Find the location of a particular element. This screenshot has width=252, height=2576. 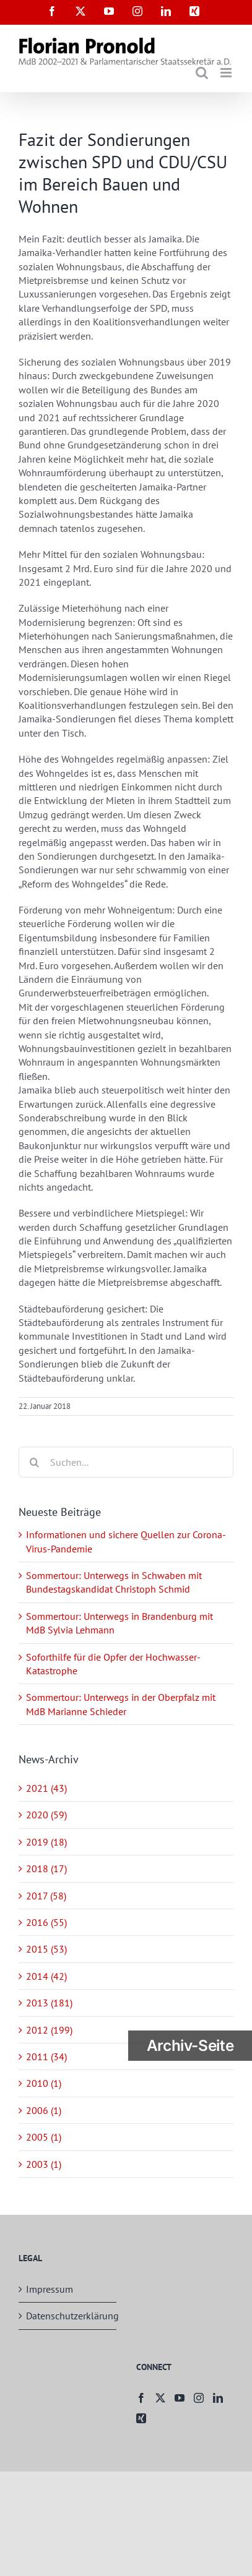

[Instagram] is located at coordinates (199, 2398).